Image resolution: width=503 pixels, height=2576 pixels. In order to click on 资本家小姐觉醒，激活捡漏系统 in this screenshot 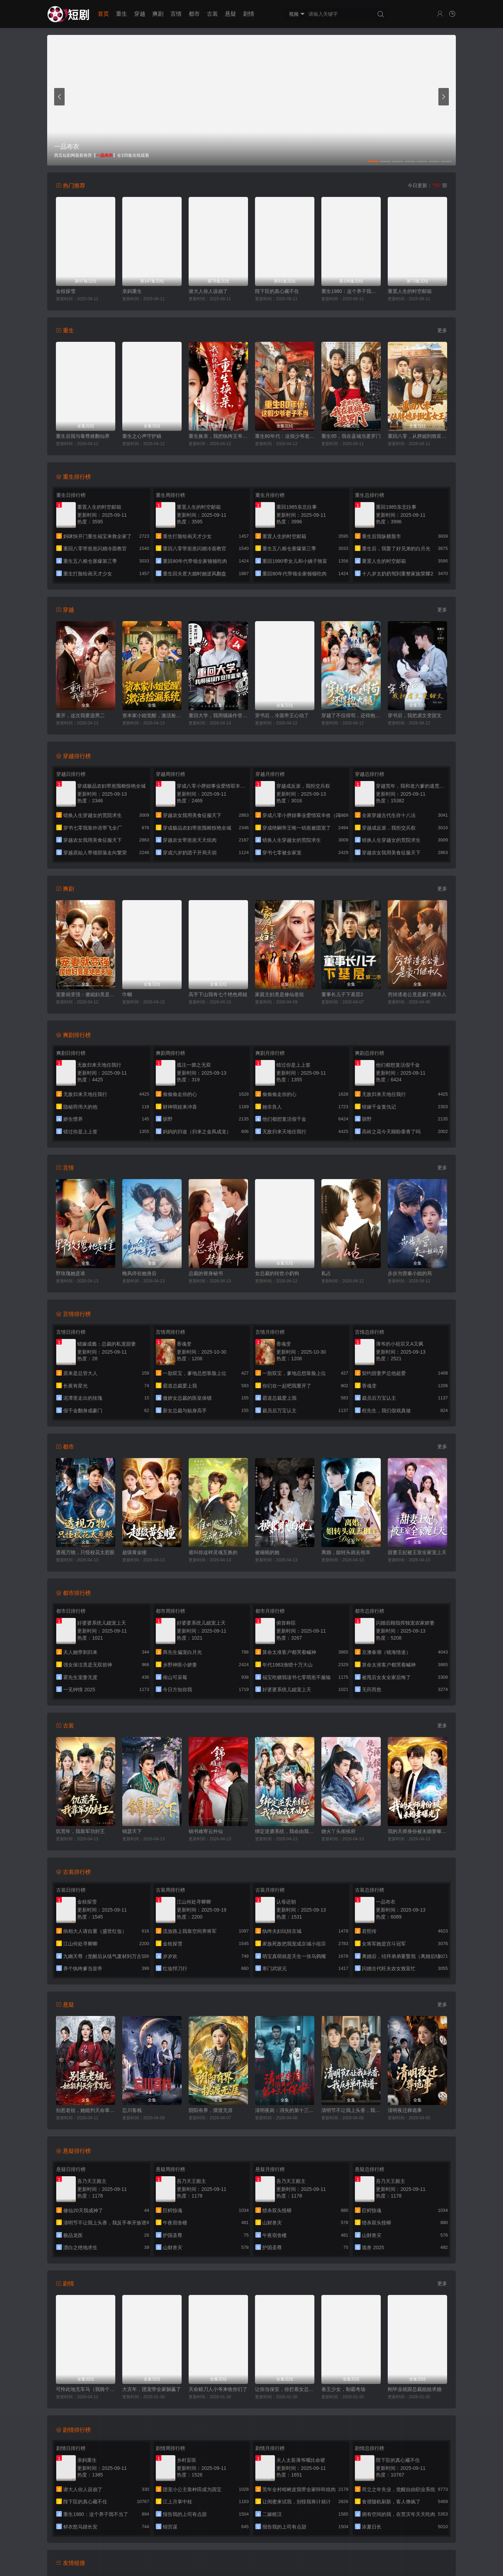, I will do `click(152, 715)`.